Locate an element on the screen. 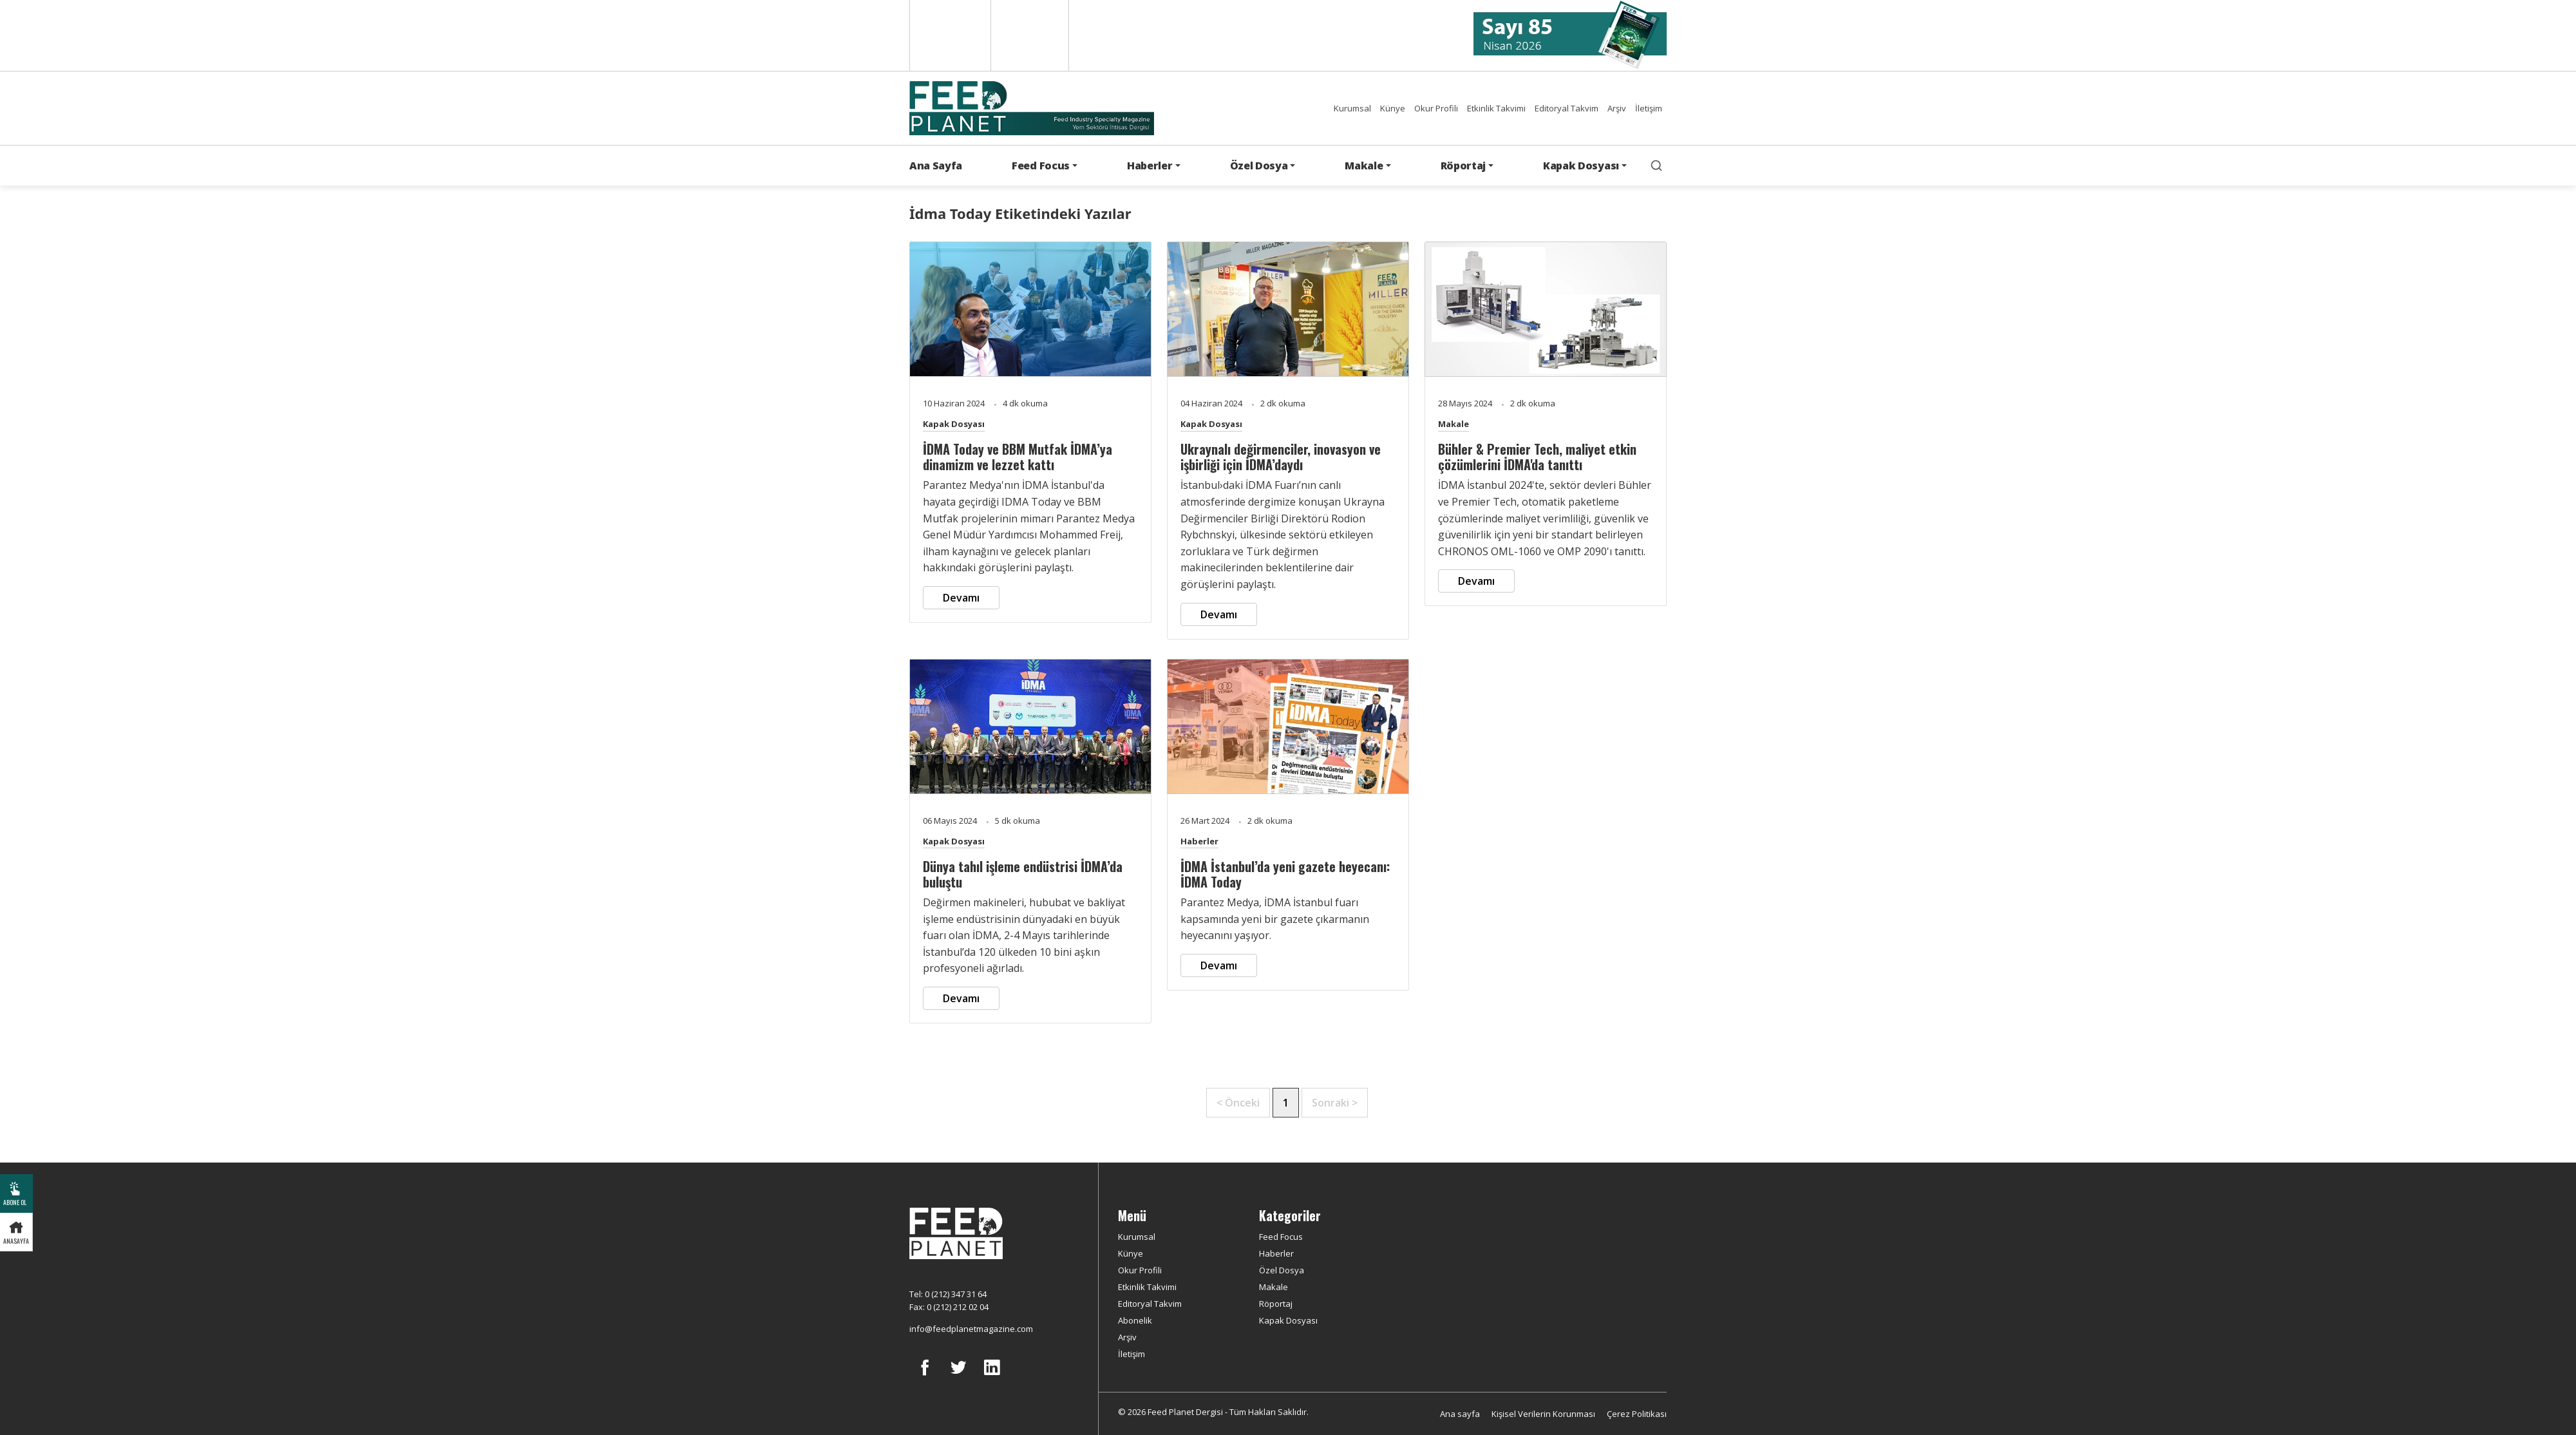 Image resolution: width=2576 pixels, height=1435 pixels. Çerez Politikası is located at coordinates (1637, 1414).